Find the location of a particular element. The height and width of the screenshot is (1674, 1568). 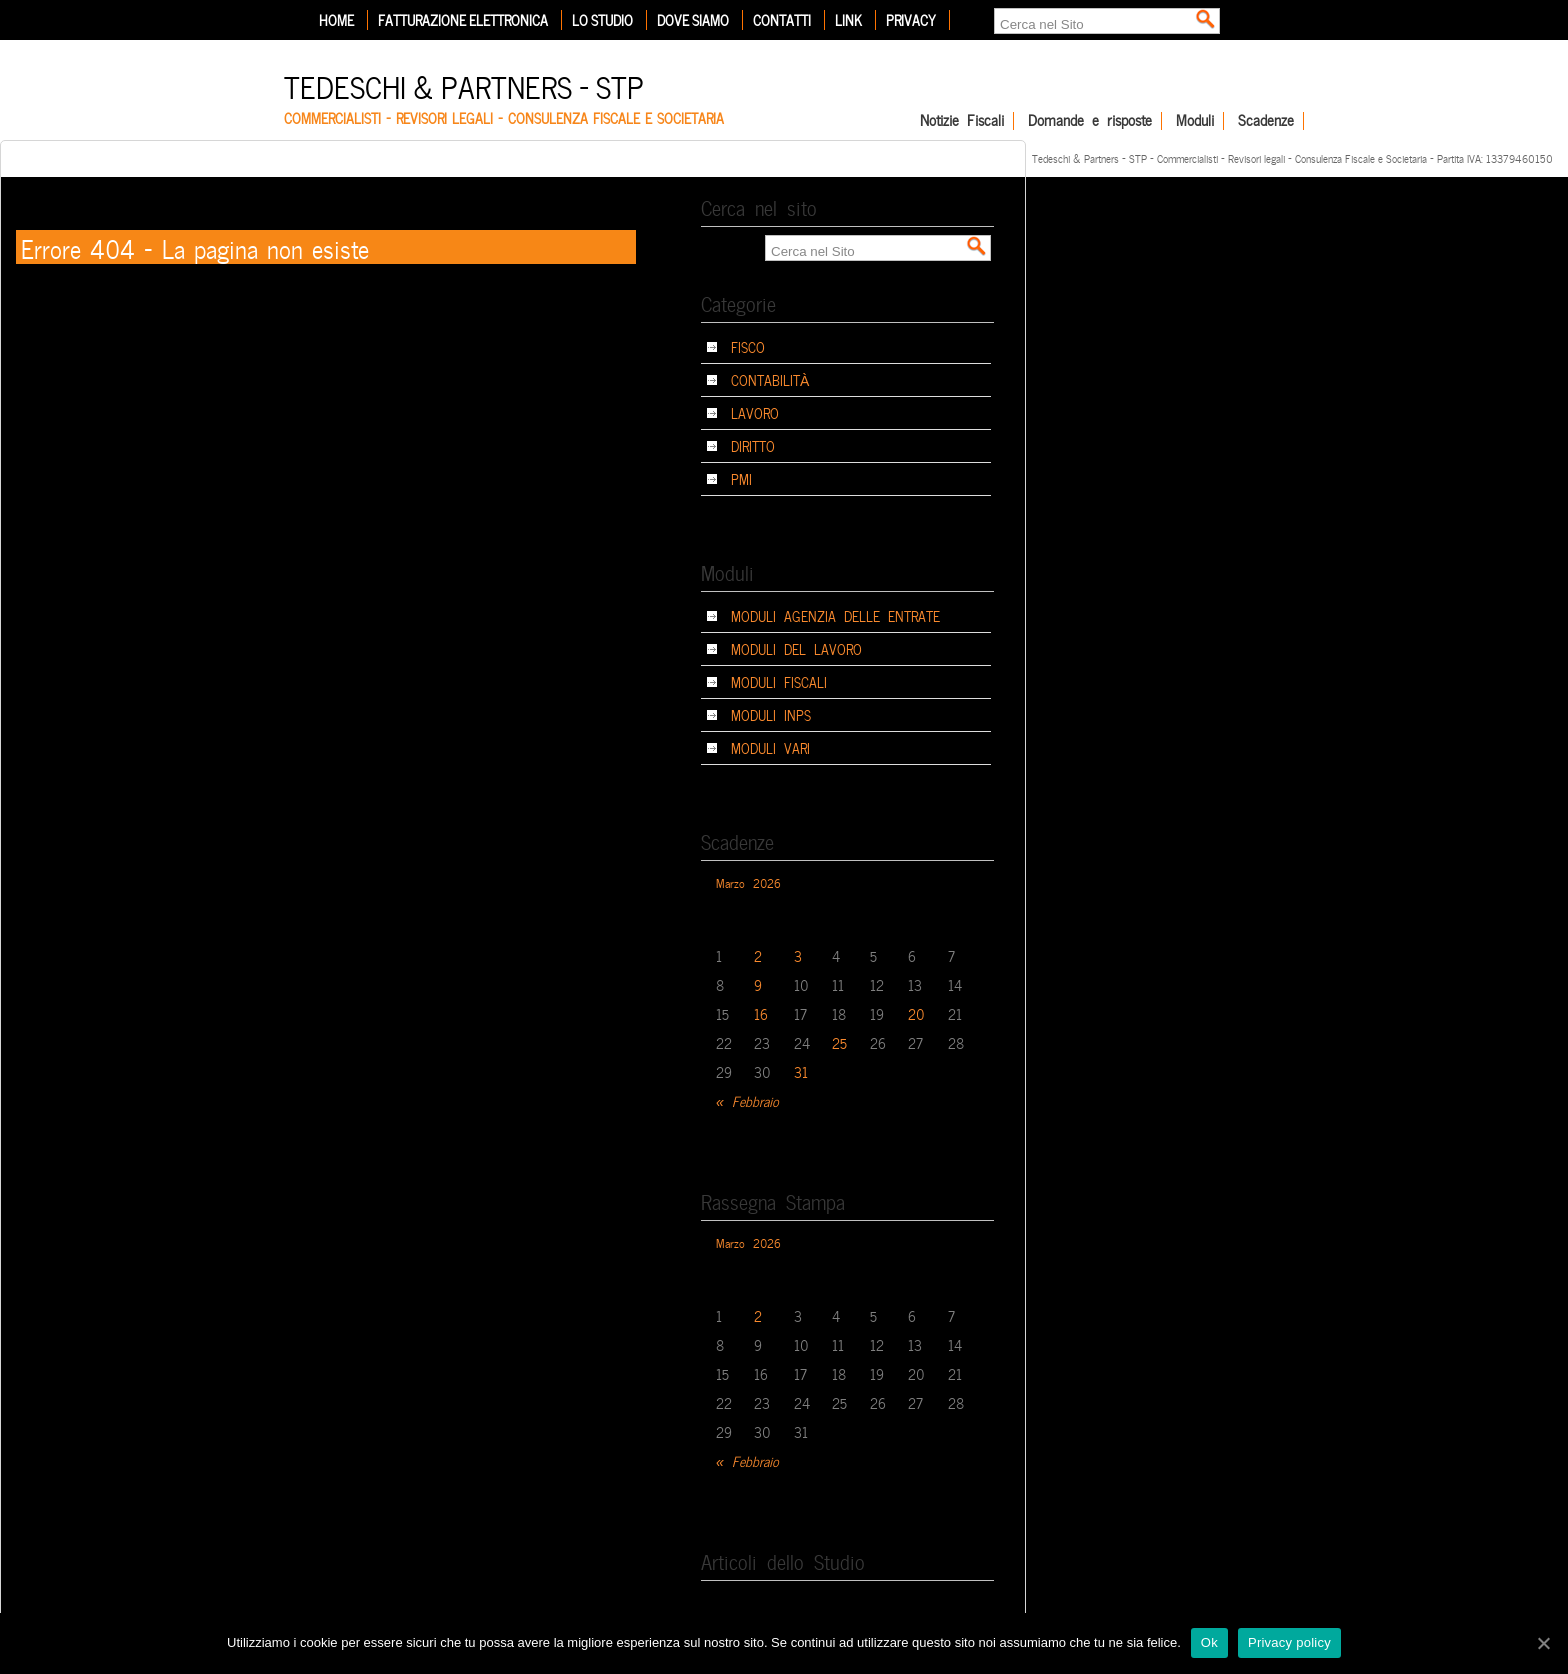

Domande e risposte is located at coordinates (1090, 121).